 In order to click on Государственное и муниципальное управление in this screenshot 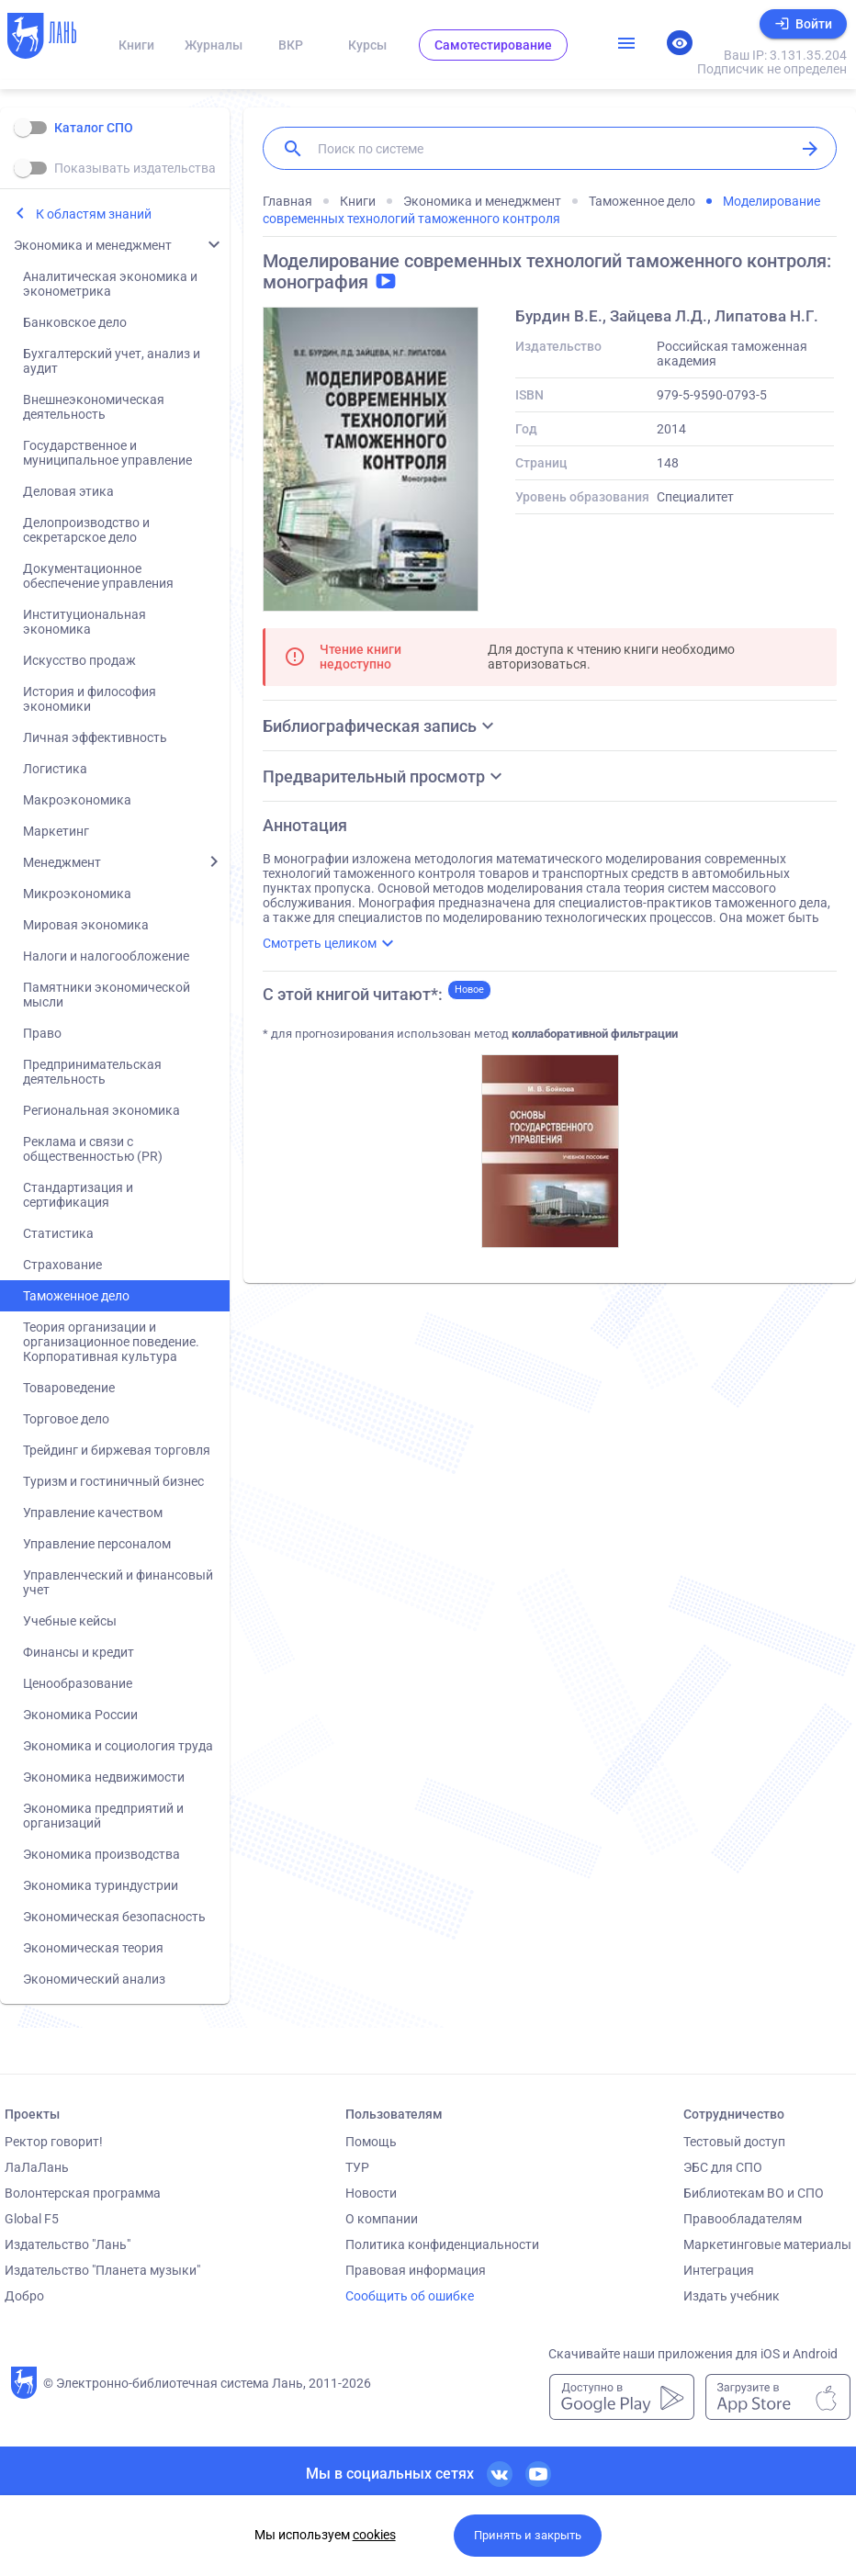, I will do `click(107, 452)`.